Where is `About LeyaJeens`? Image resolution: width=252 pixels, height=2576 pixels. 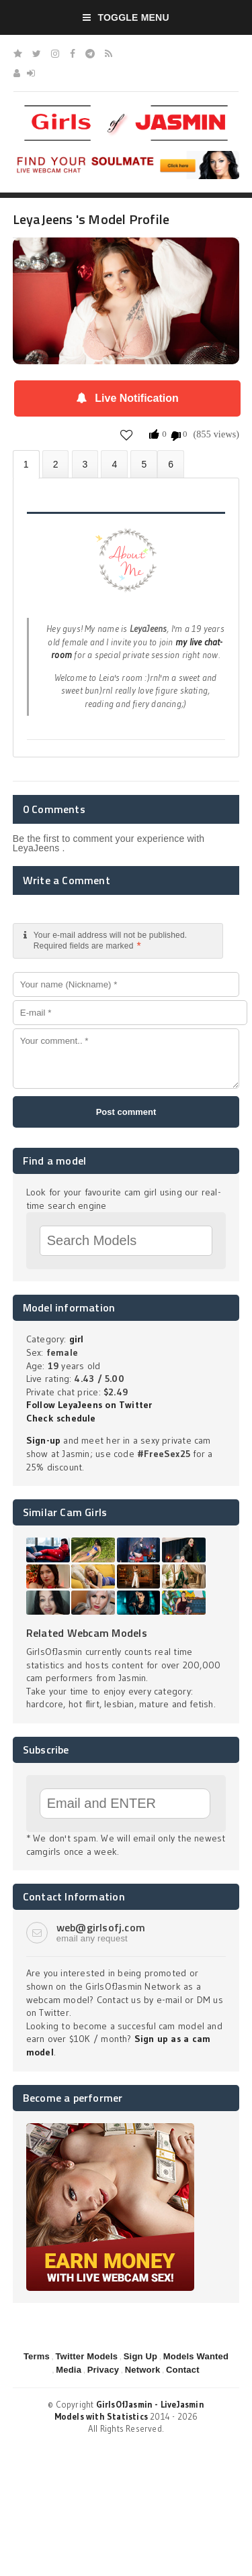
About LeyaJeens is located at coordinates (26, 464).